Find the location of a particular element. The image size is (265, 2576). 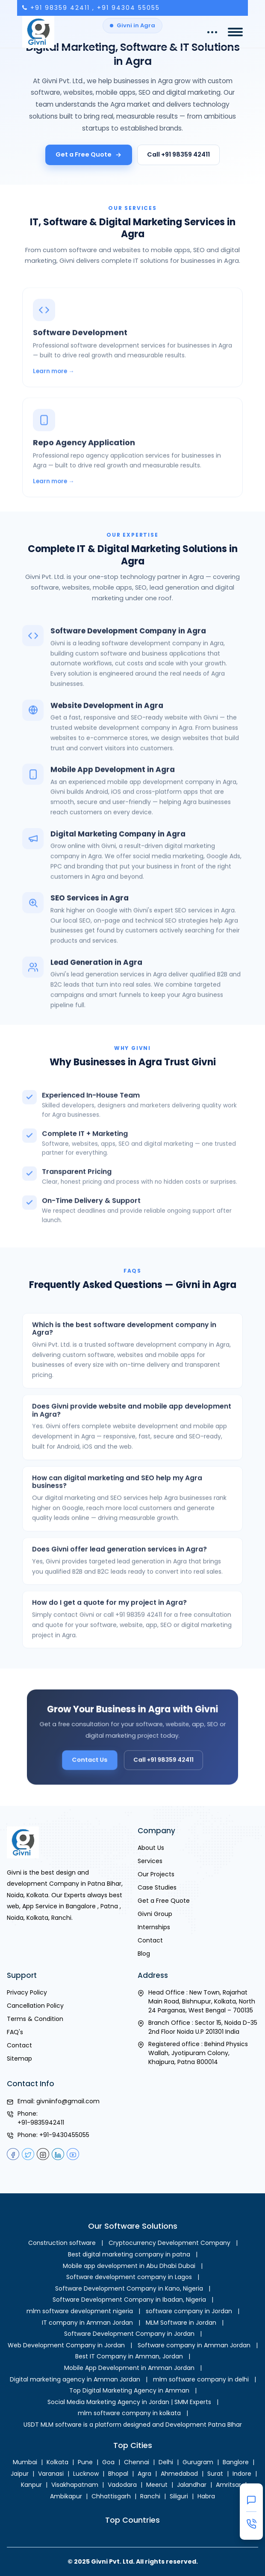

Mumbai is located at coordinates (25, 2462).